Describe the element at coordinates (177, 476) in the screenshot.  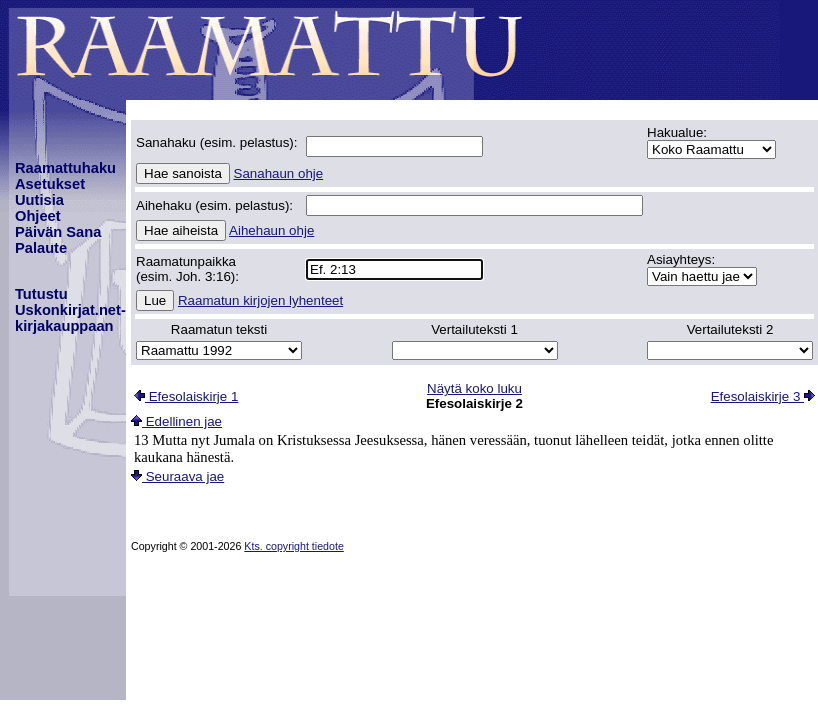
I see `Seuraava jae` at that location.